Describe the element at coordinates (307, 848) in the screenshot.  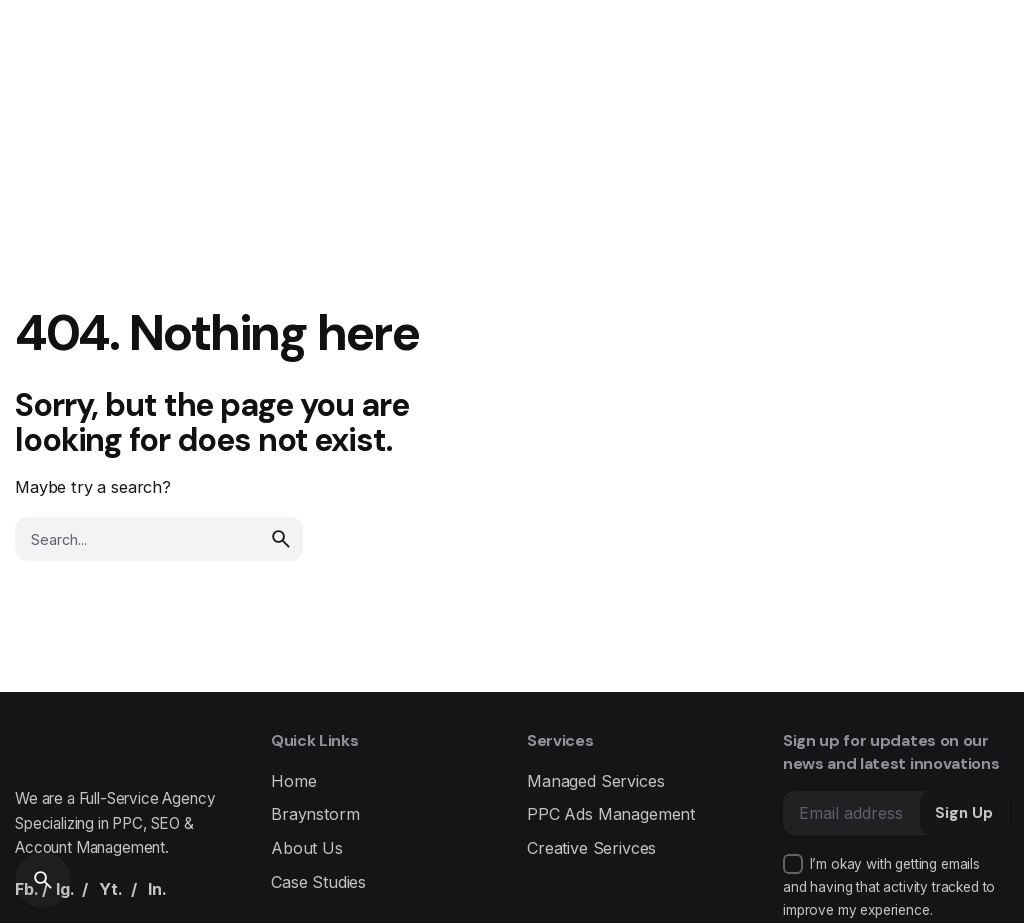
I see `About Us` at that location.